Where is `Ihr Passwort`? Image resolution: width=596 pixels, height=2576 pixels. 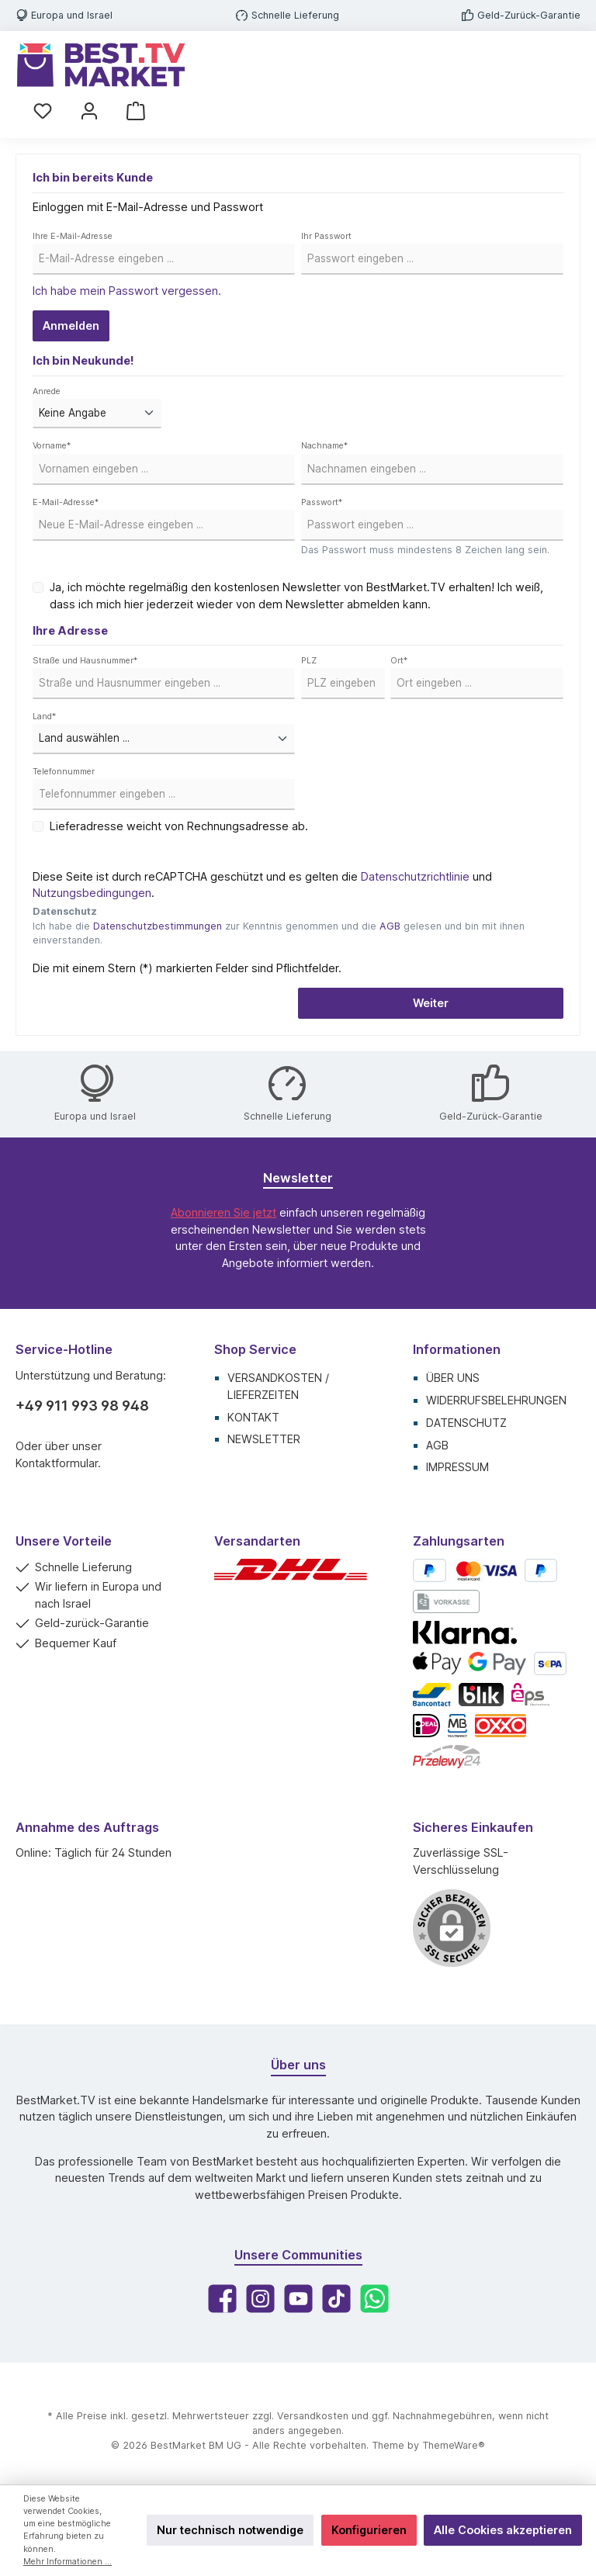 Ihr Passwort is located at coordinates (326, 236).